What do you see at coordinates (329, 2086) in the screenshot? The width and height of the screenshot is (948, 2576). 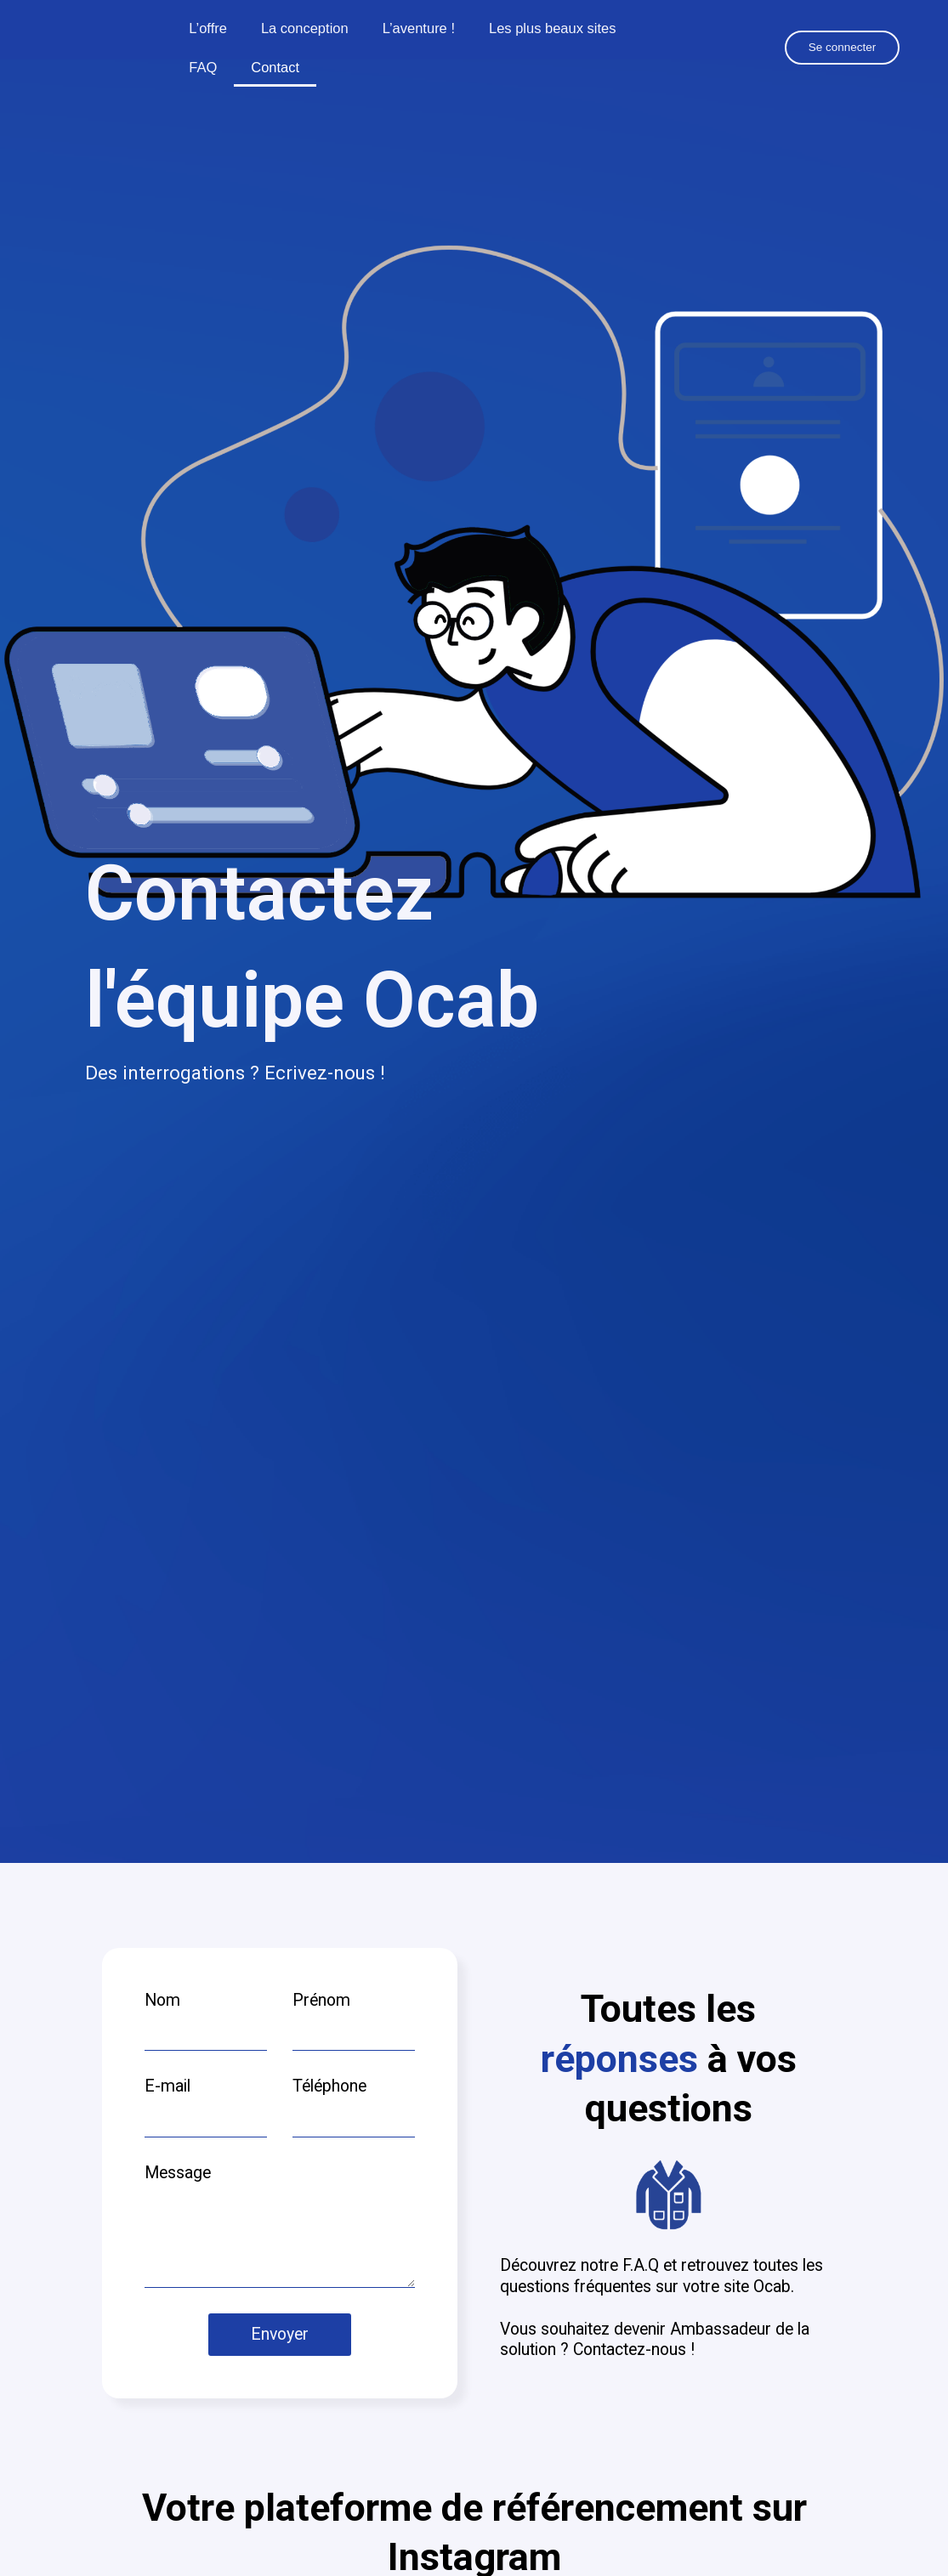 I see `Téléphone` at bounding box center [329, 2086].